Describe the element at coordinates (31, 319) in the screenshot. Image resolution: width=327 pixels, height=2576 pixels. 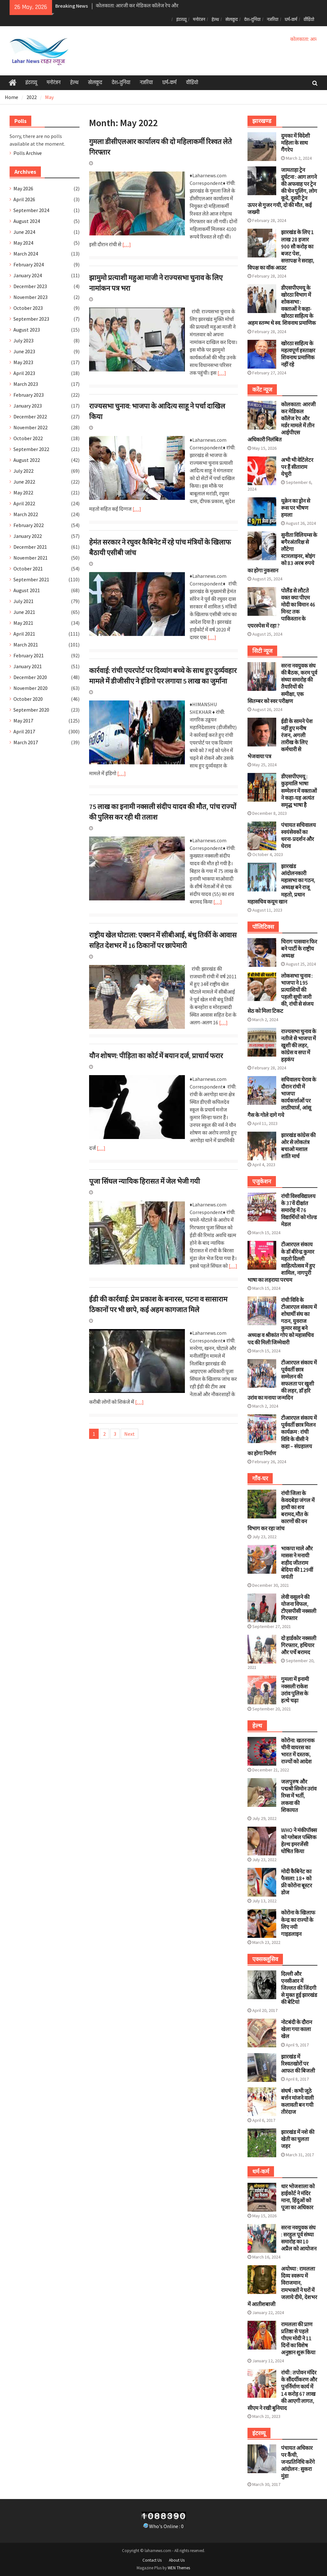
I see `September 2023` at that location.